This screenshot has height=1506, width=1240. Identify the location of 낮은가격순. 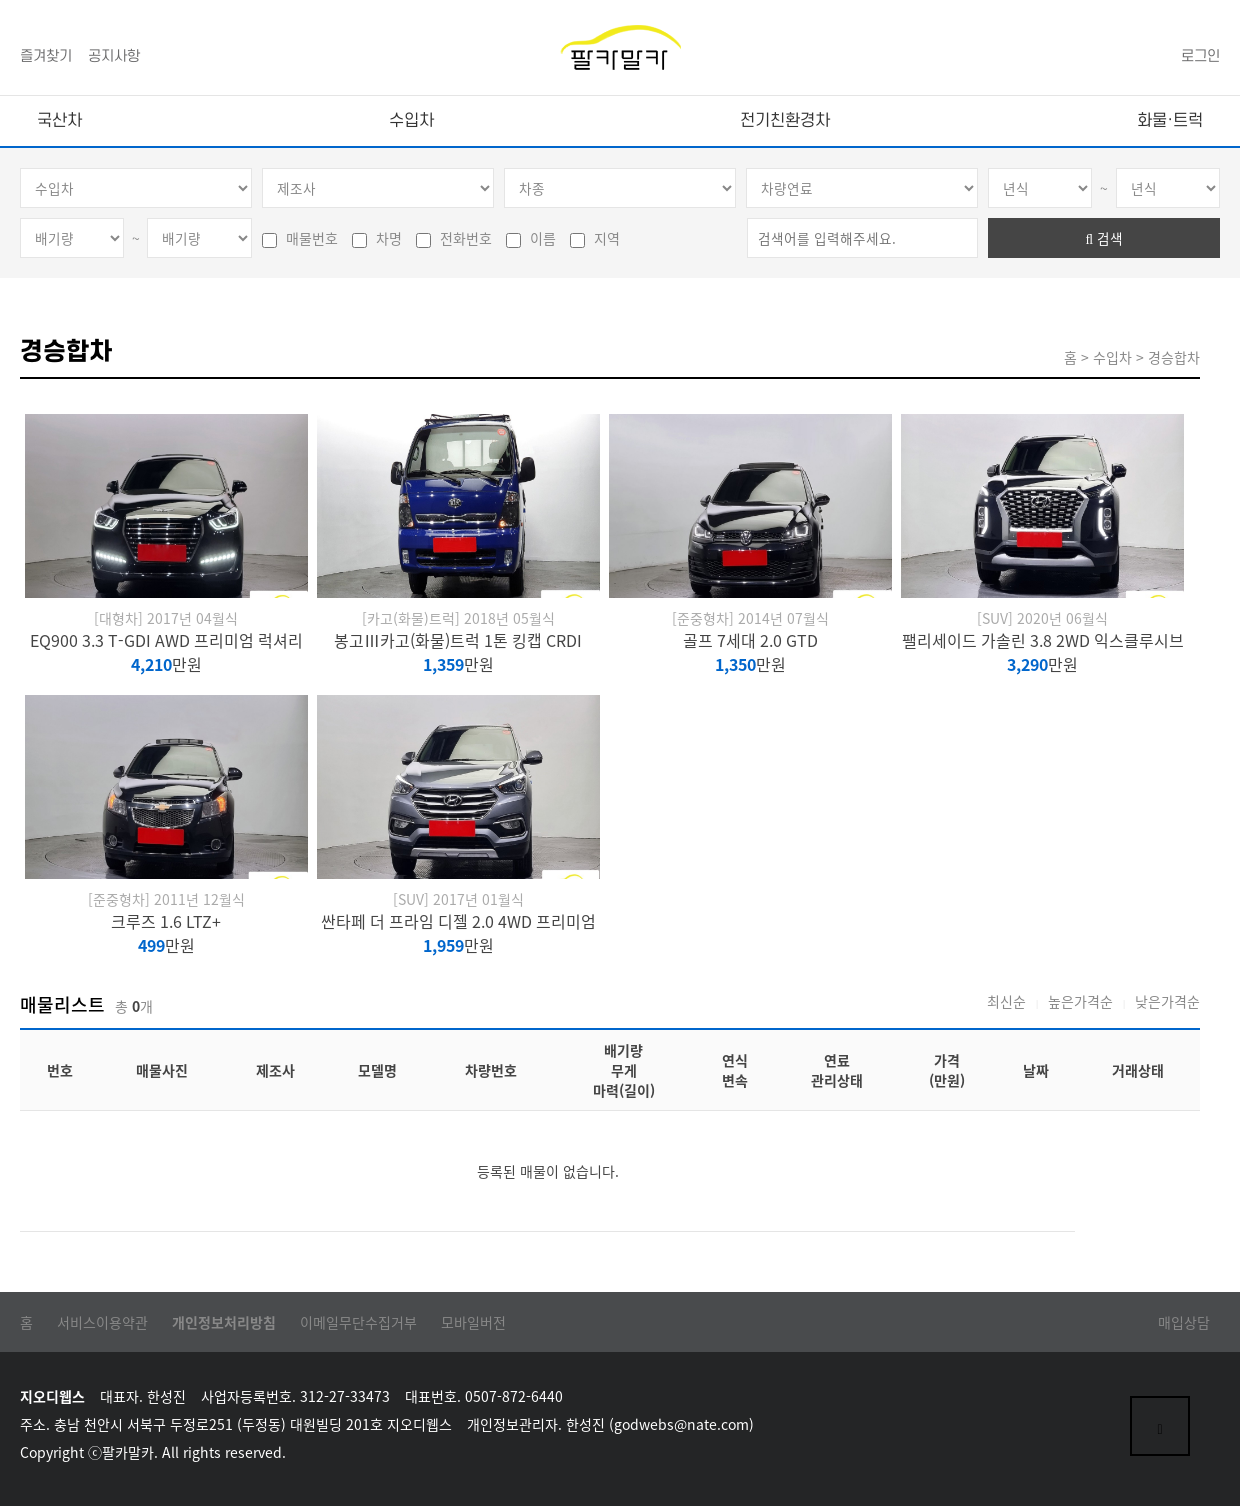
(1167, 1001).